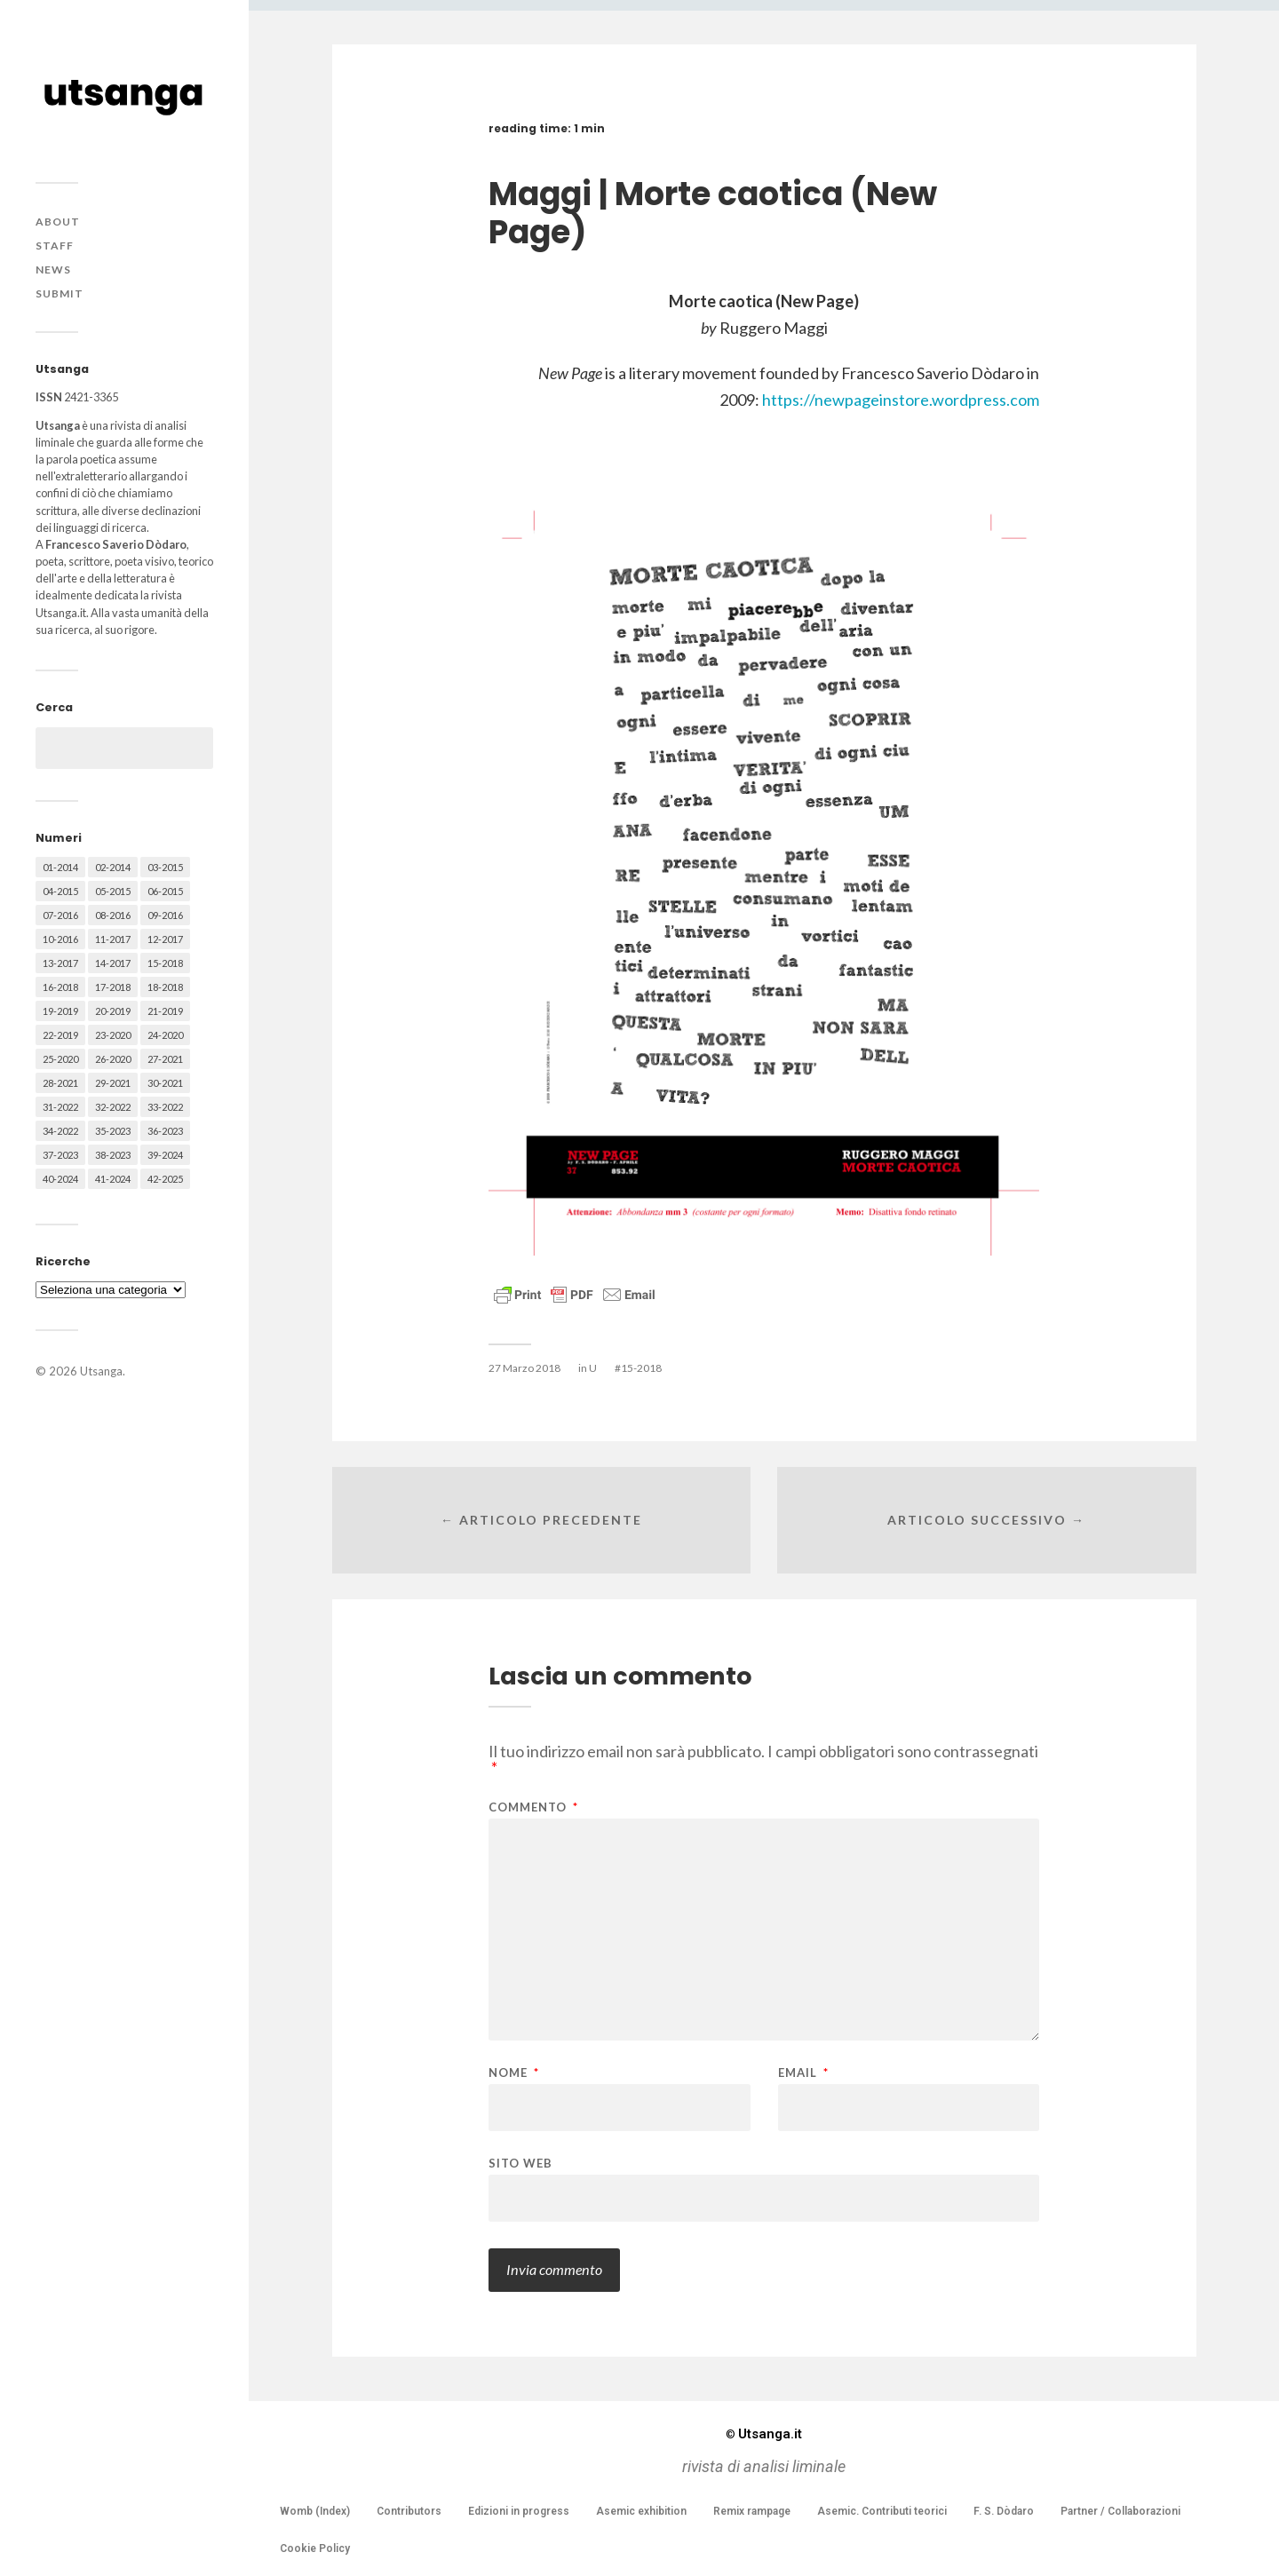 The height and width of the screenshot is (2576, 1279). I want to click on 20-2019 [20-2019 (56 elementi)], so click(113, 1011).